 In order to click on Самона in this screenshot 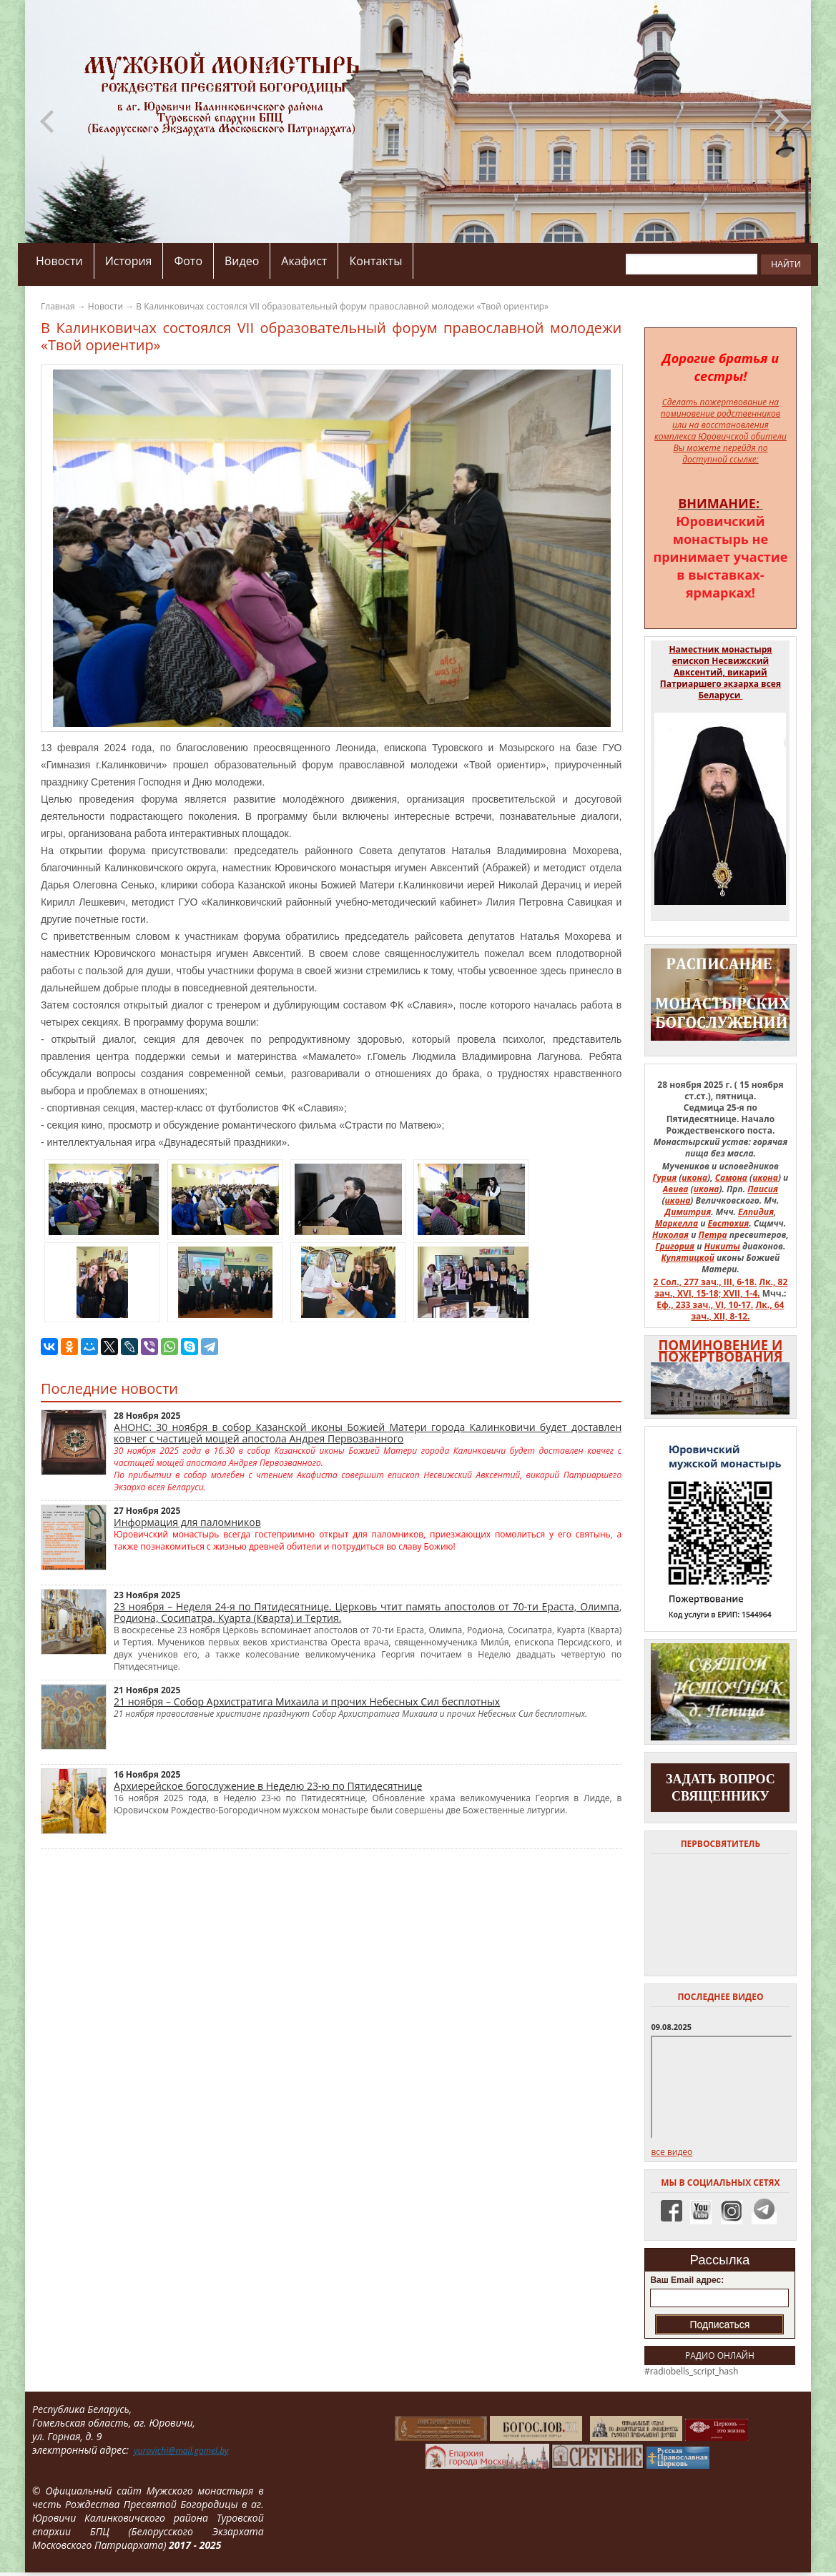, I will do `click(731, 1177)`.